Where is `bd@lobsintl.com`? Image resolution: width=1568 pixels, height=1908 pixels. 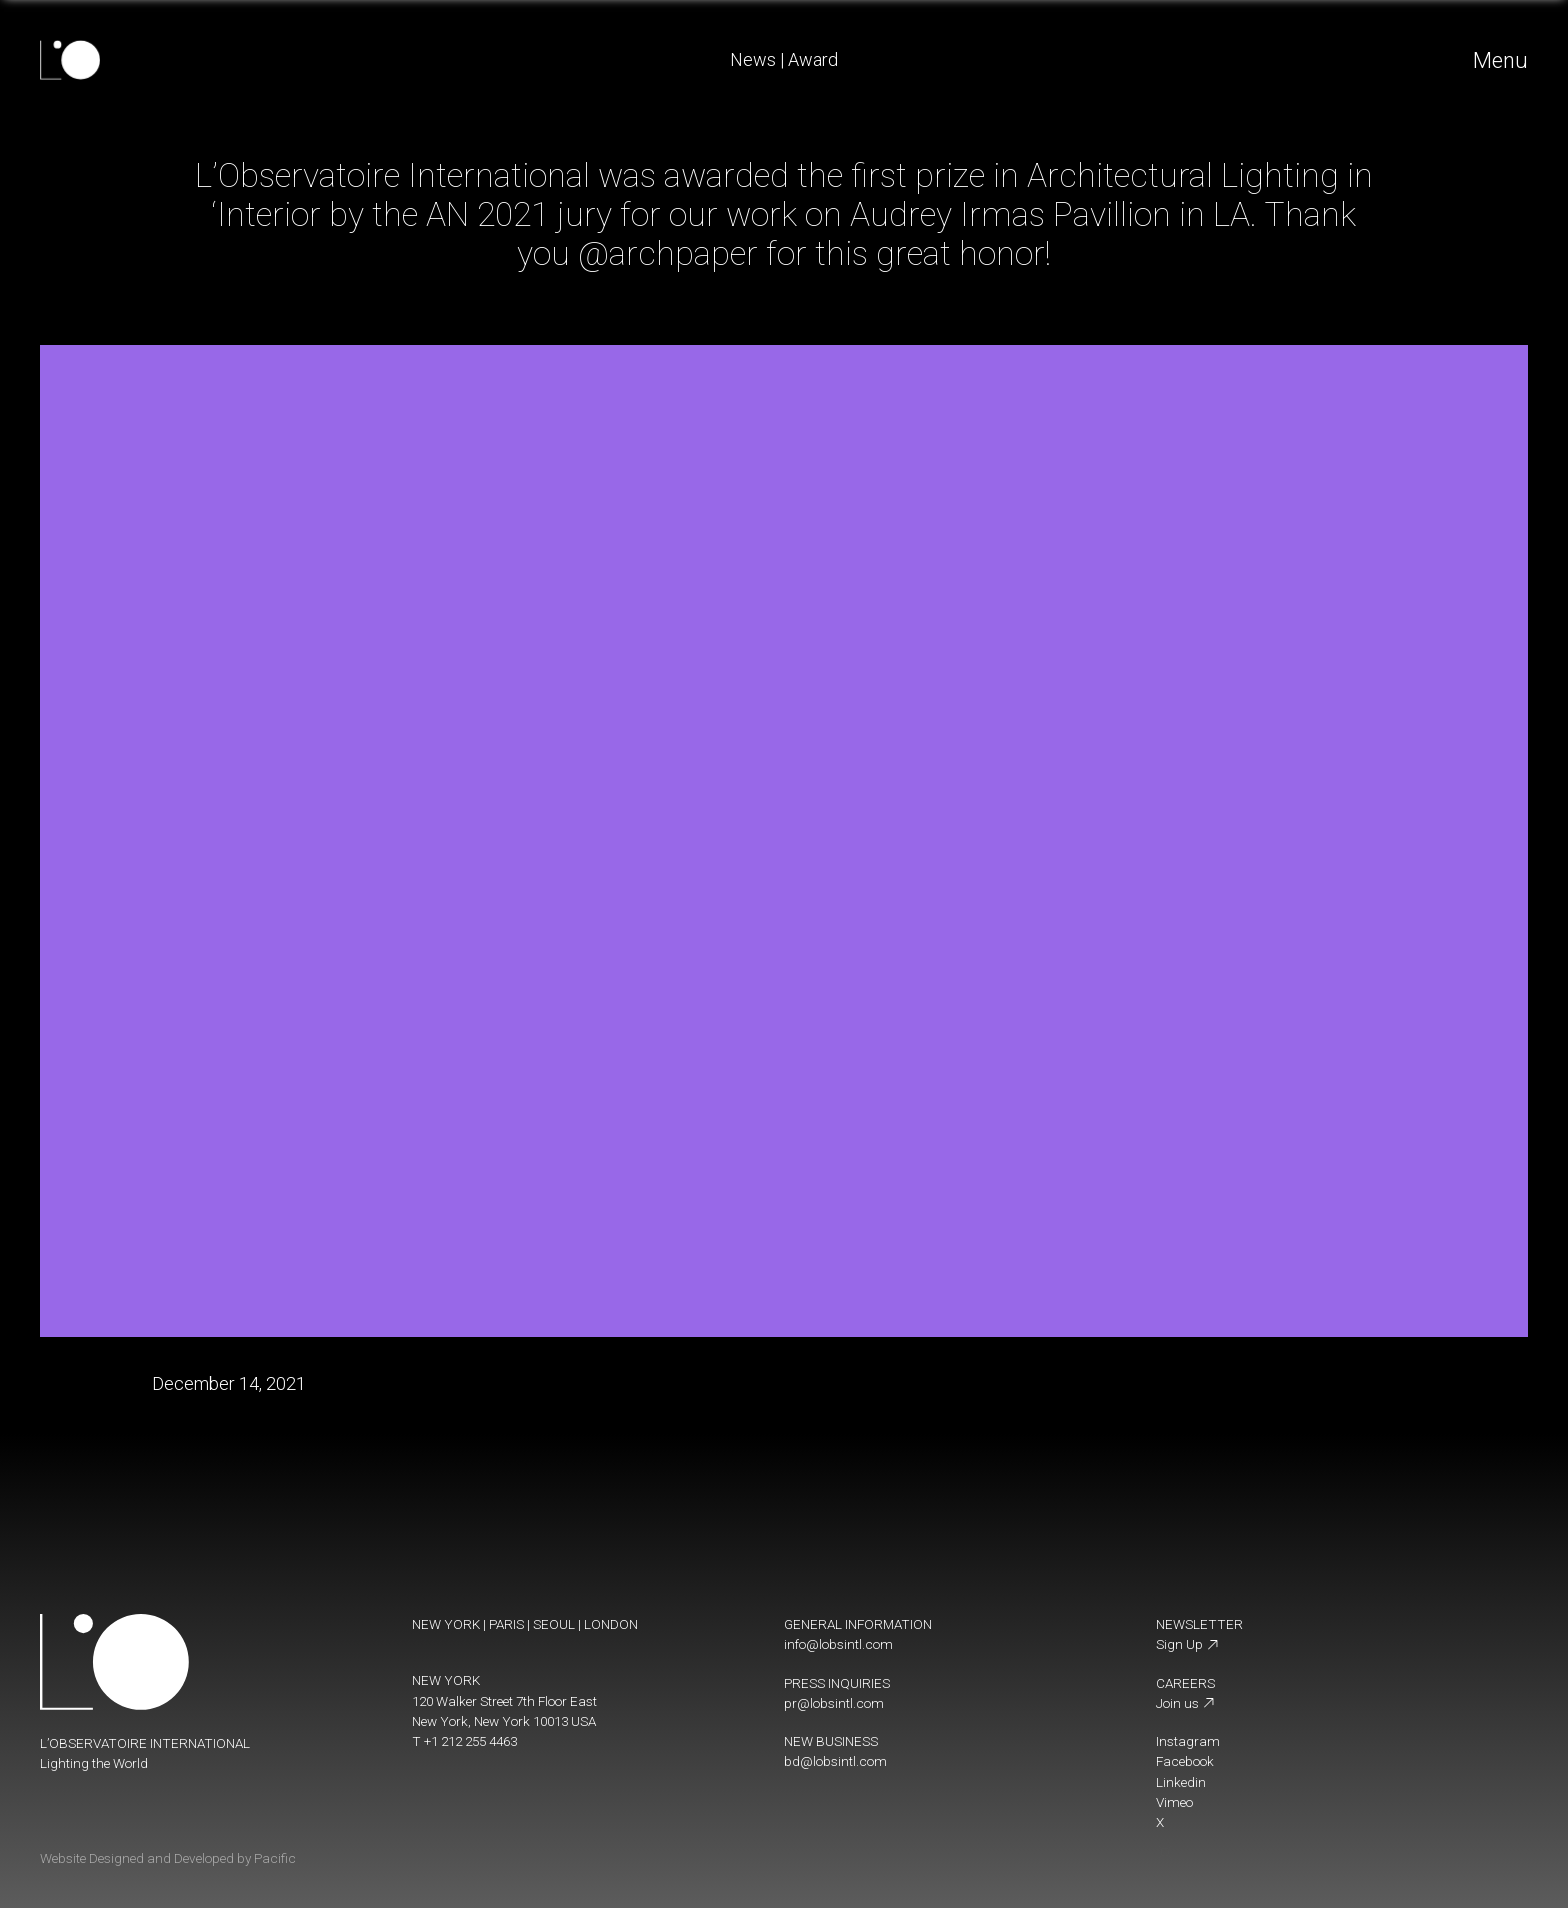
bd@lobsintl.com is located at coordinates (835, 1761).